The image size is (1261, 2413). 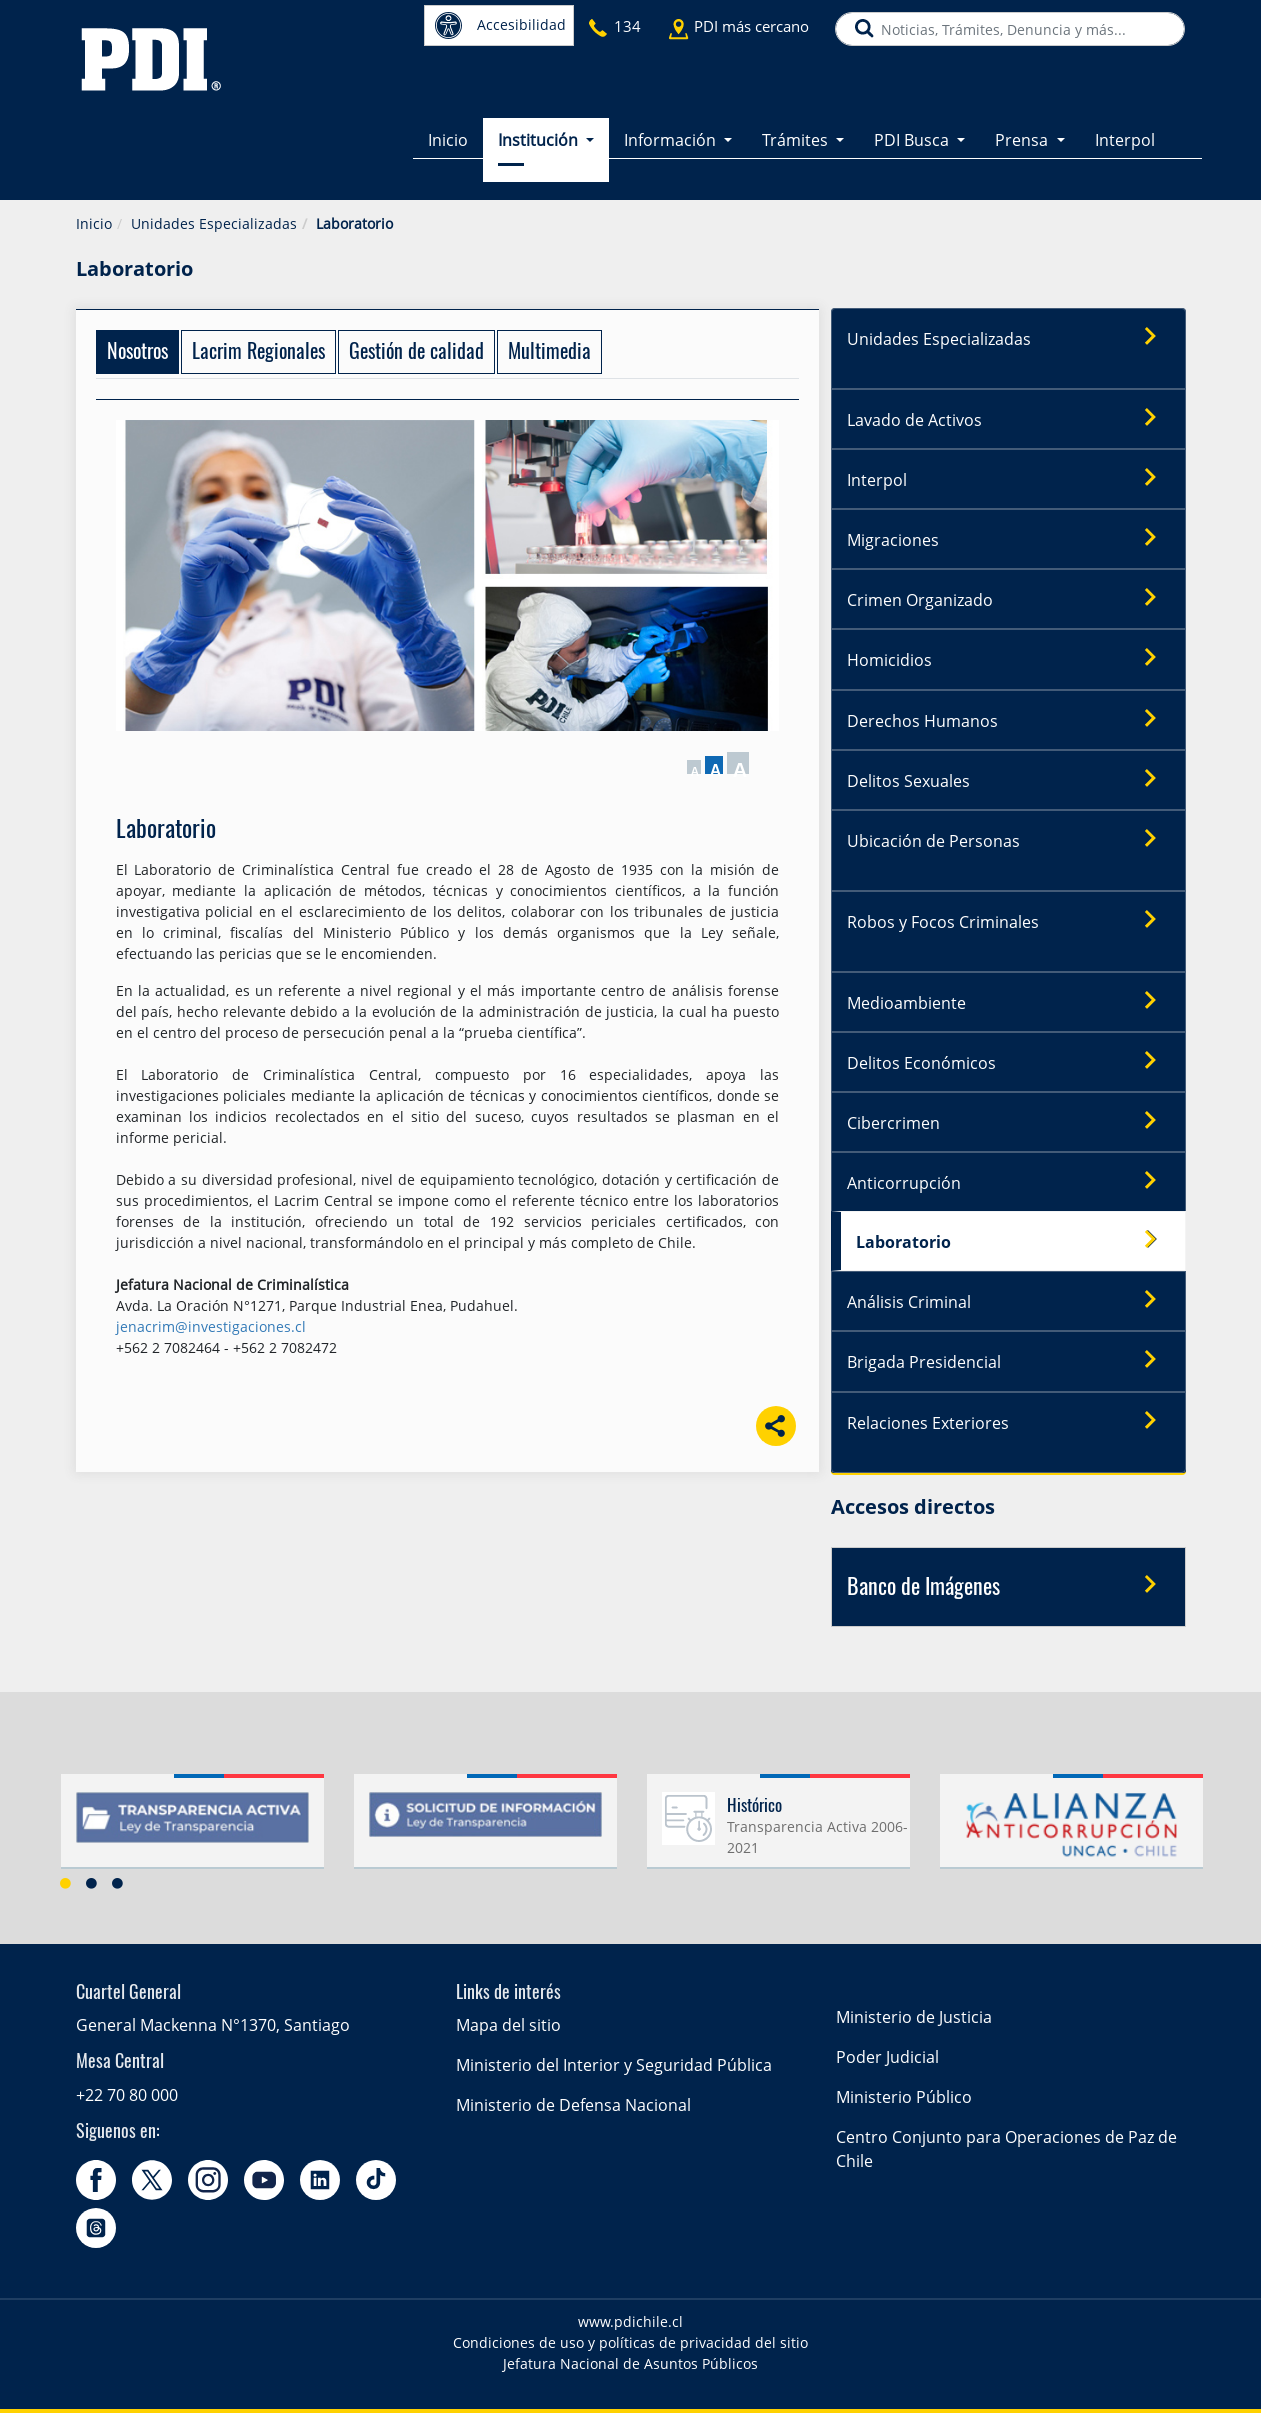 I want to click on Brigada Presidencial, so click(x=1008, y=1360).